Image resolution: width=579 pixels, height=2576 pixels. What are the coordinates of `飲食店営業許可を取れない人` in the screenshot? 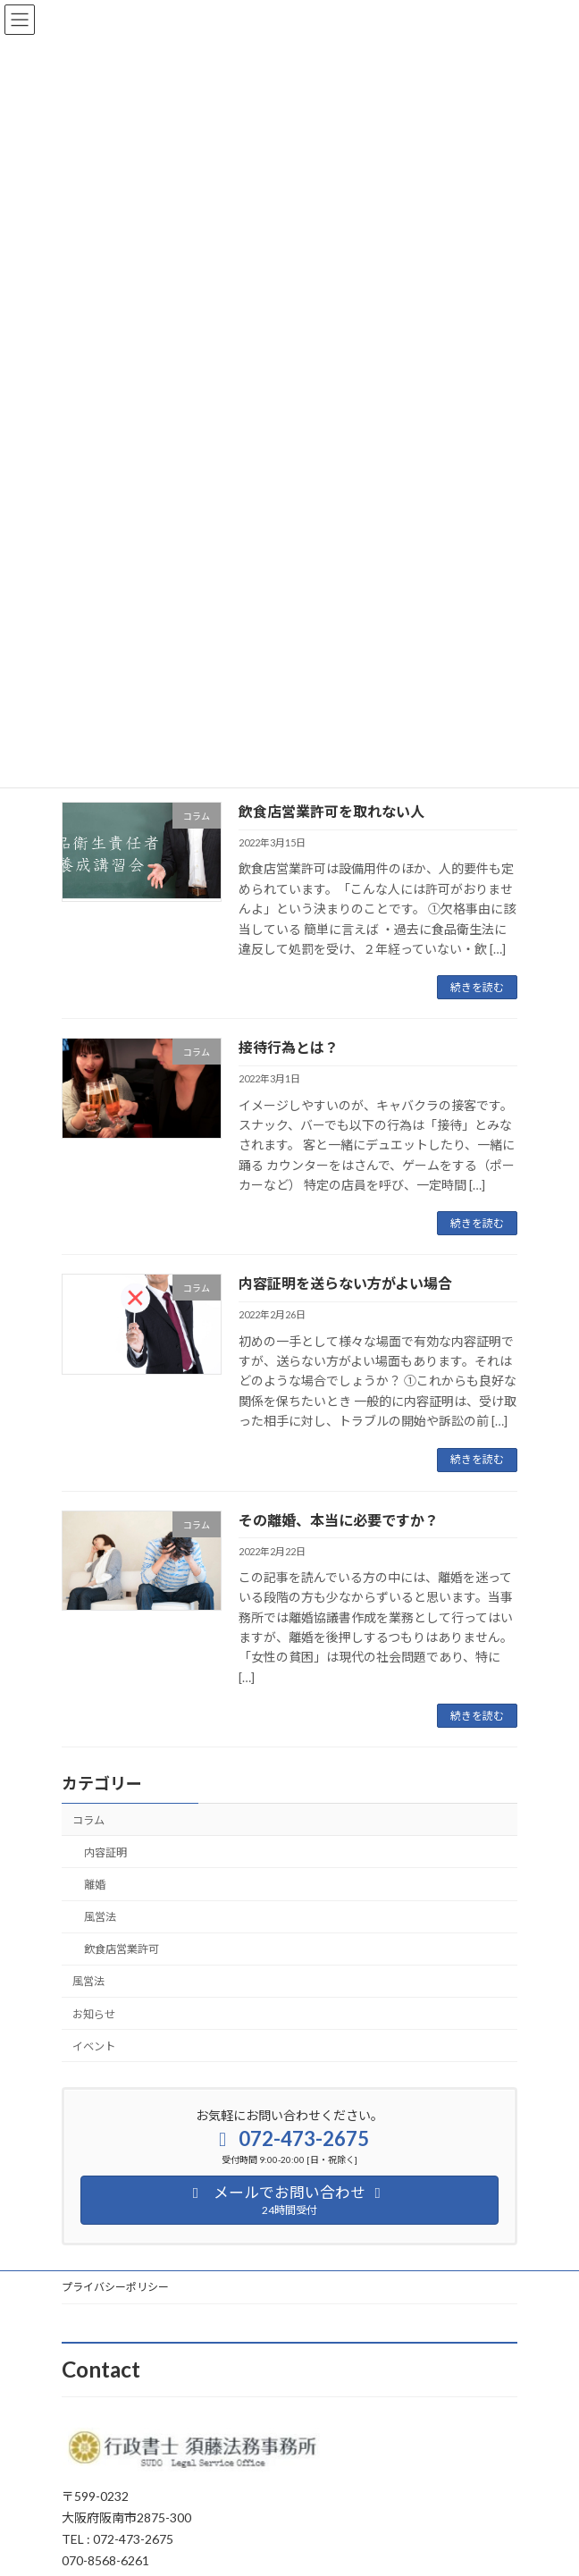 It's located at (331, 811).